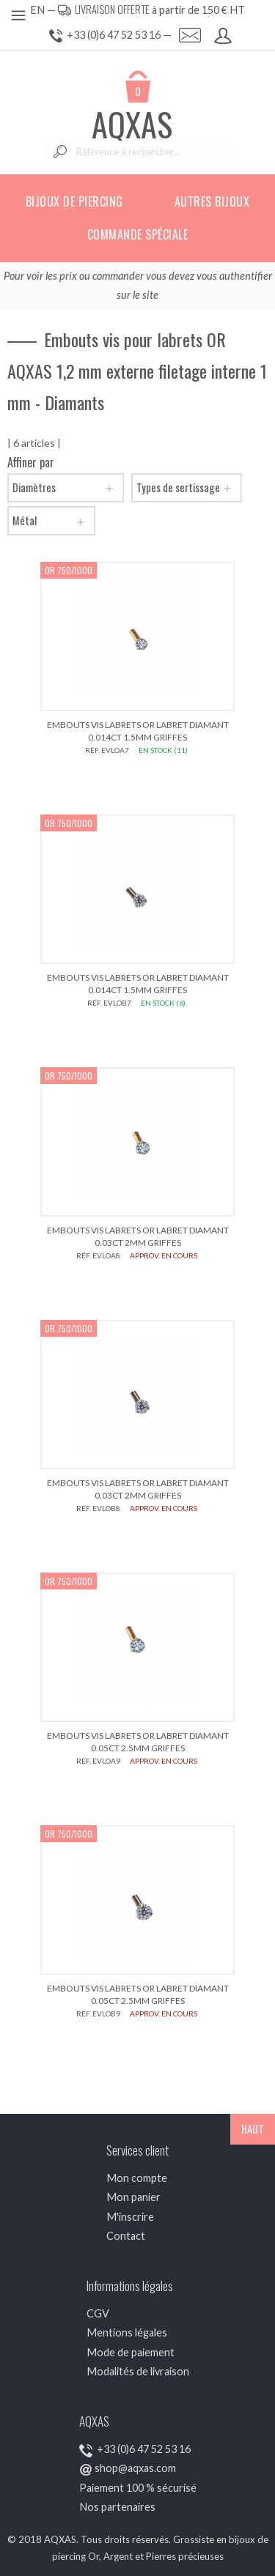 Image resolution: width=275 pixels, height=2576 pixels. What do you see at coordinates (137, 234) in the screenshot?
I see `Commande spéciale` at bounding box center [137, 234].